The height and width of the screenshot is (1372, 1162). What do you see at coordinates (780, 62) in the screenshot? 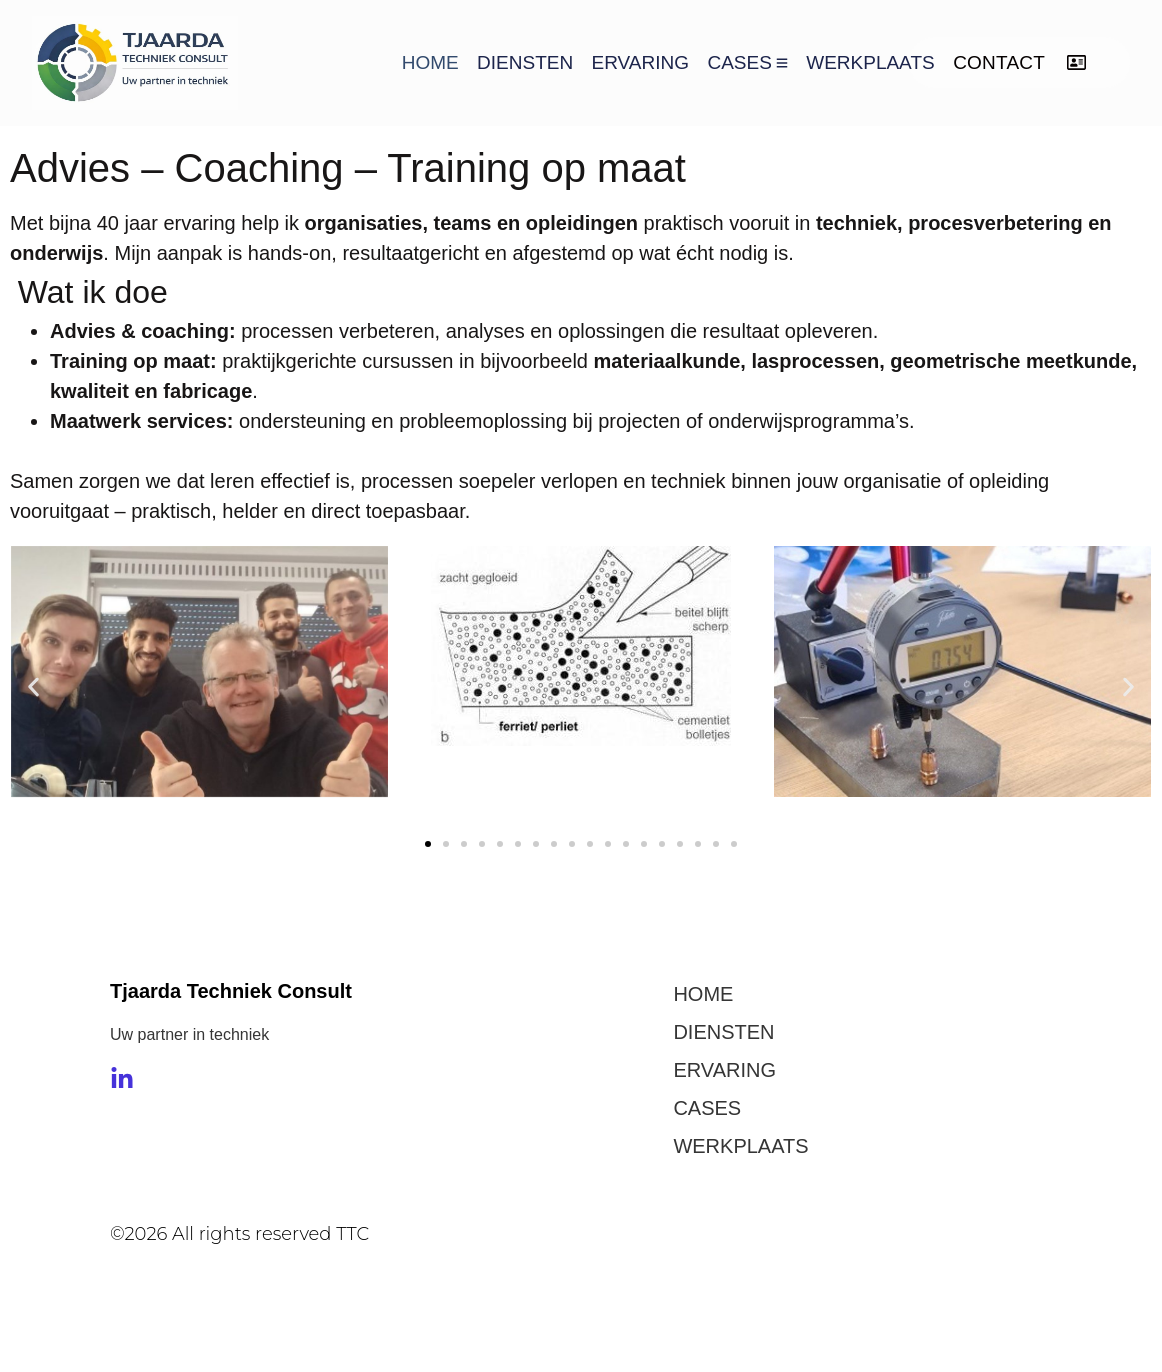
I see `[Toggle submenu voor CASES]` at bounding box center [780, 62].